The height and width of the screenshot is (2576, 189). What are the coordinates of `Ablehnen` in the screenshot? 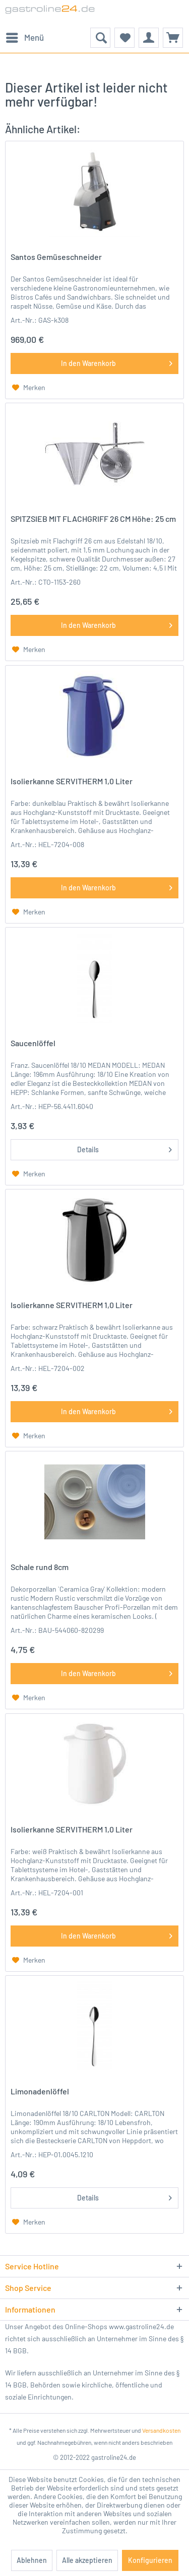 It's located at (32, 2560).